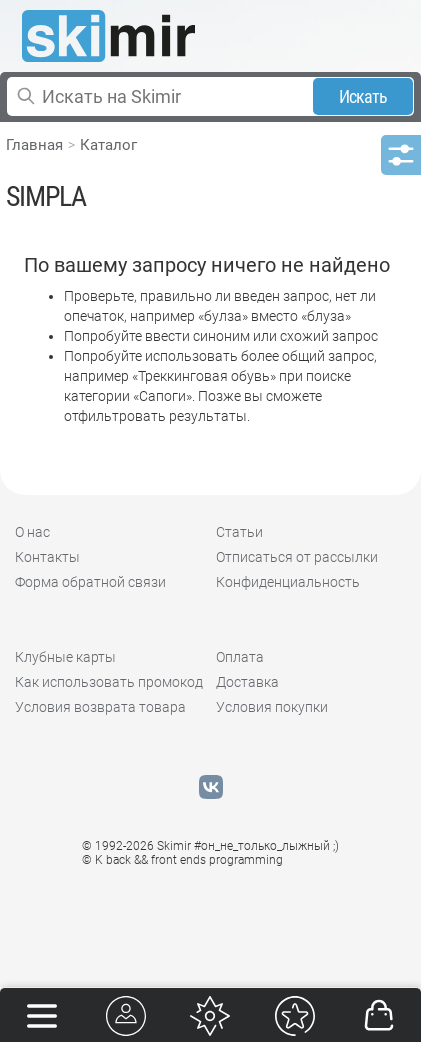 This screenshot has width=421, height=1042. What do you see at coordinates (240, 657) in the screenshot?
I see `Оплата` at bounding box center [240, 657].